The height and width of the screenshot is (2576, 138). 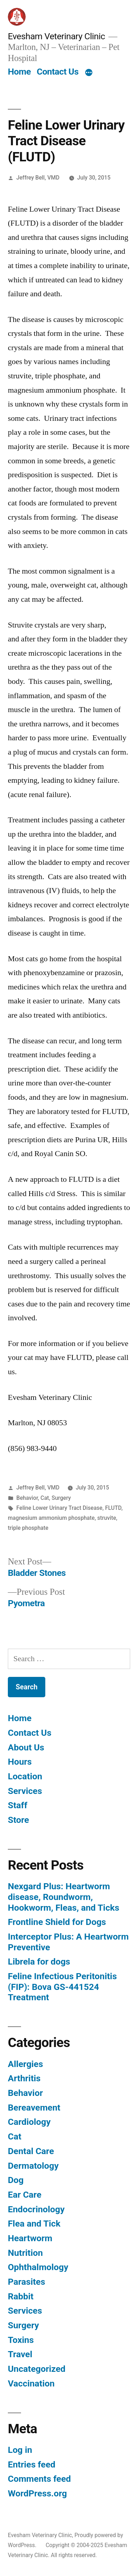 I want to click on Staff, so click(x=17, y=1805).